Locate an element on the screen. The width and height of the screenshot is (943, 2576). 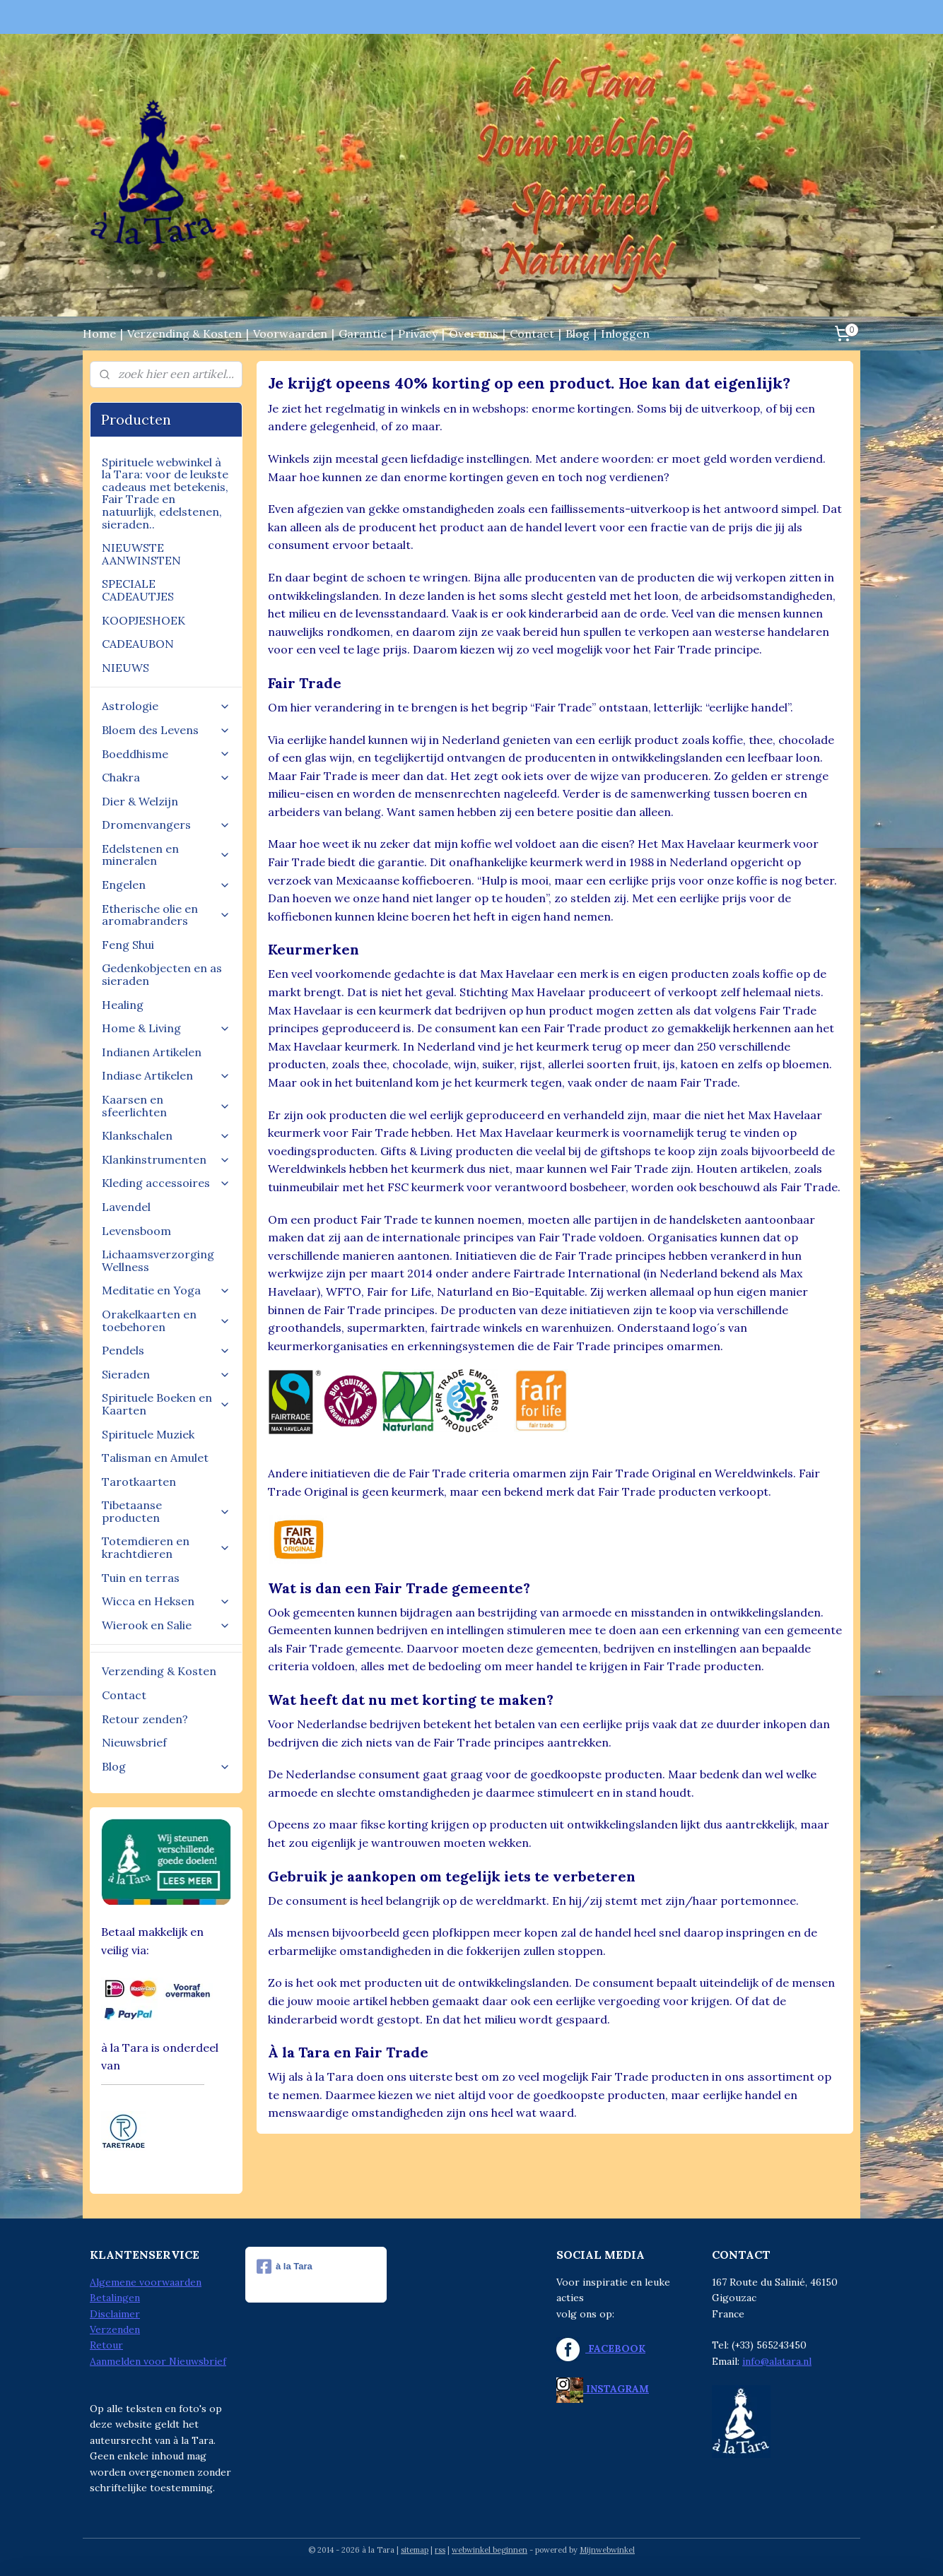
Klankschalen is located at coordinates (166, 1135).